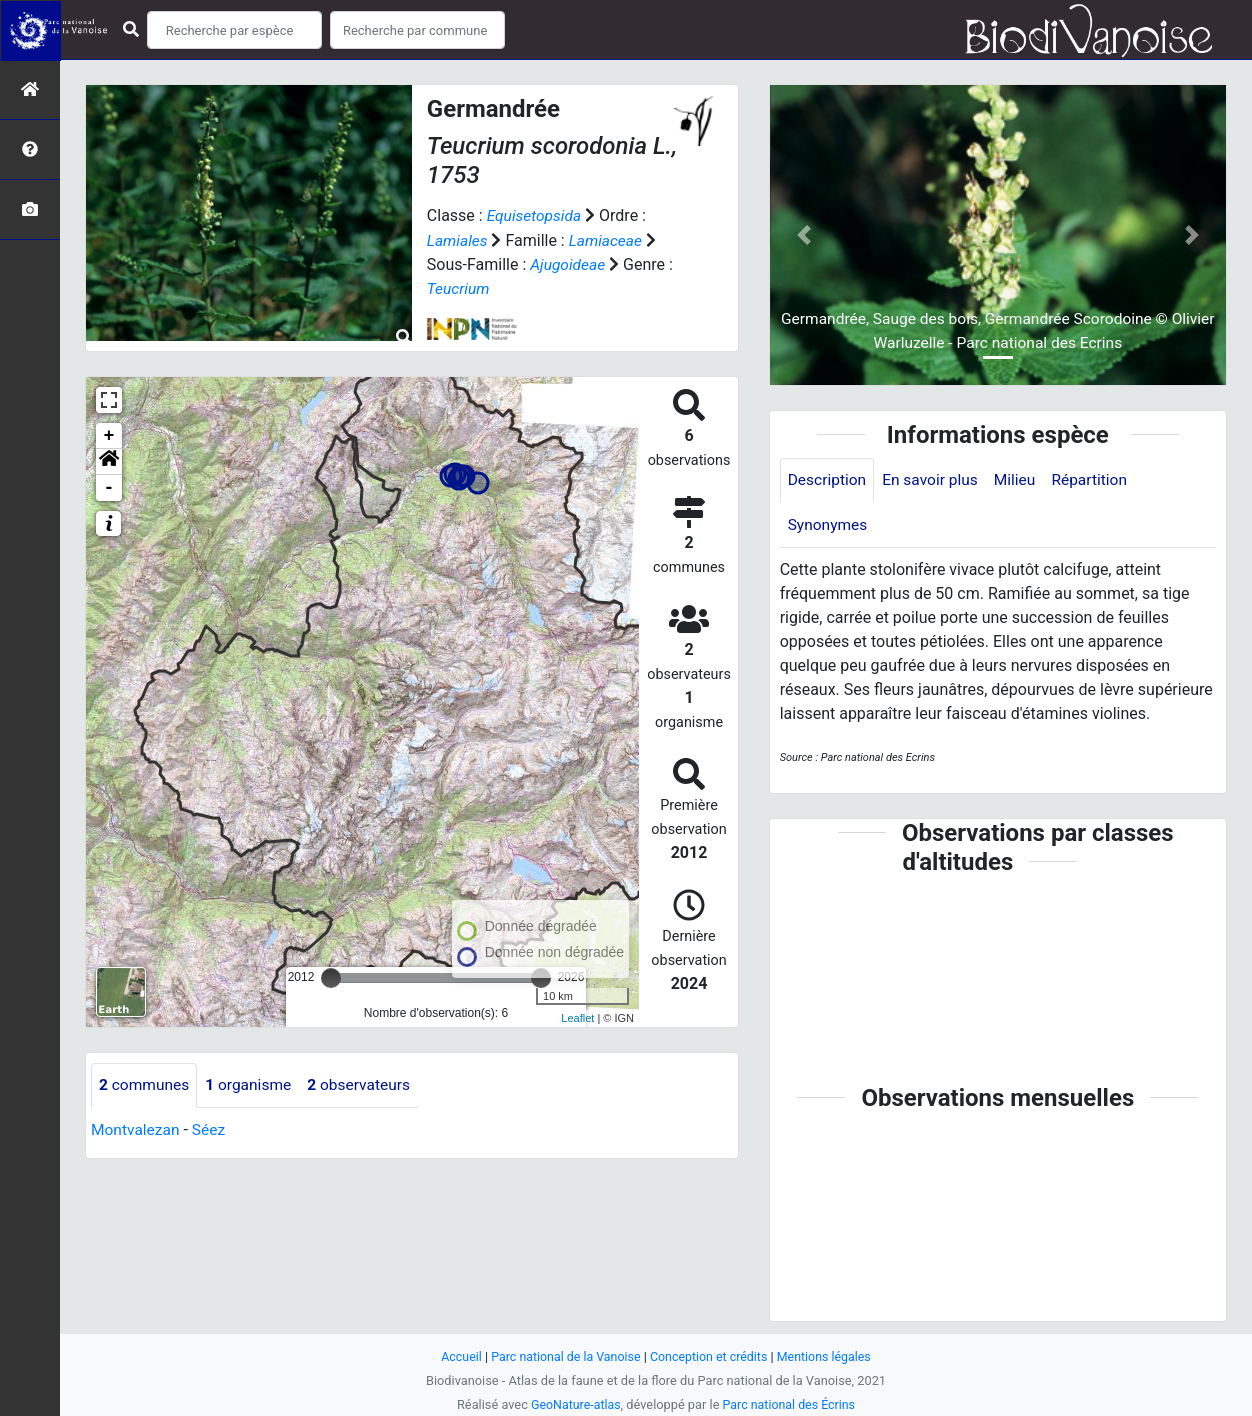 This screenshot has width=1252, height=1416. I want to click on Mentions légales, so click(828, 1356).